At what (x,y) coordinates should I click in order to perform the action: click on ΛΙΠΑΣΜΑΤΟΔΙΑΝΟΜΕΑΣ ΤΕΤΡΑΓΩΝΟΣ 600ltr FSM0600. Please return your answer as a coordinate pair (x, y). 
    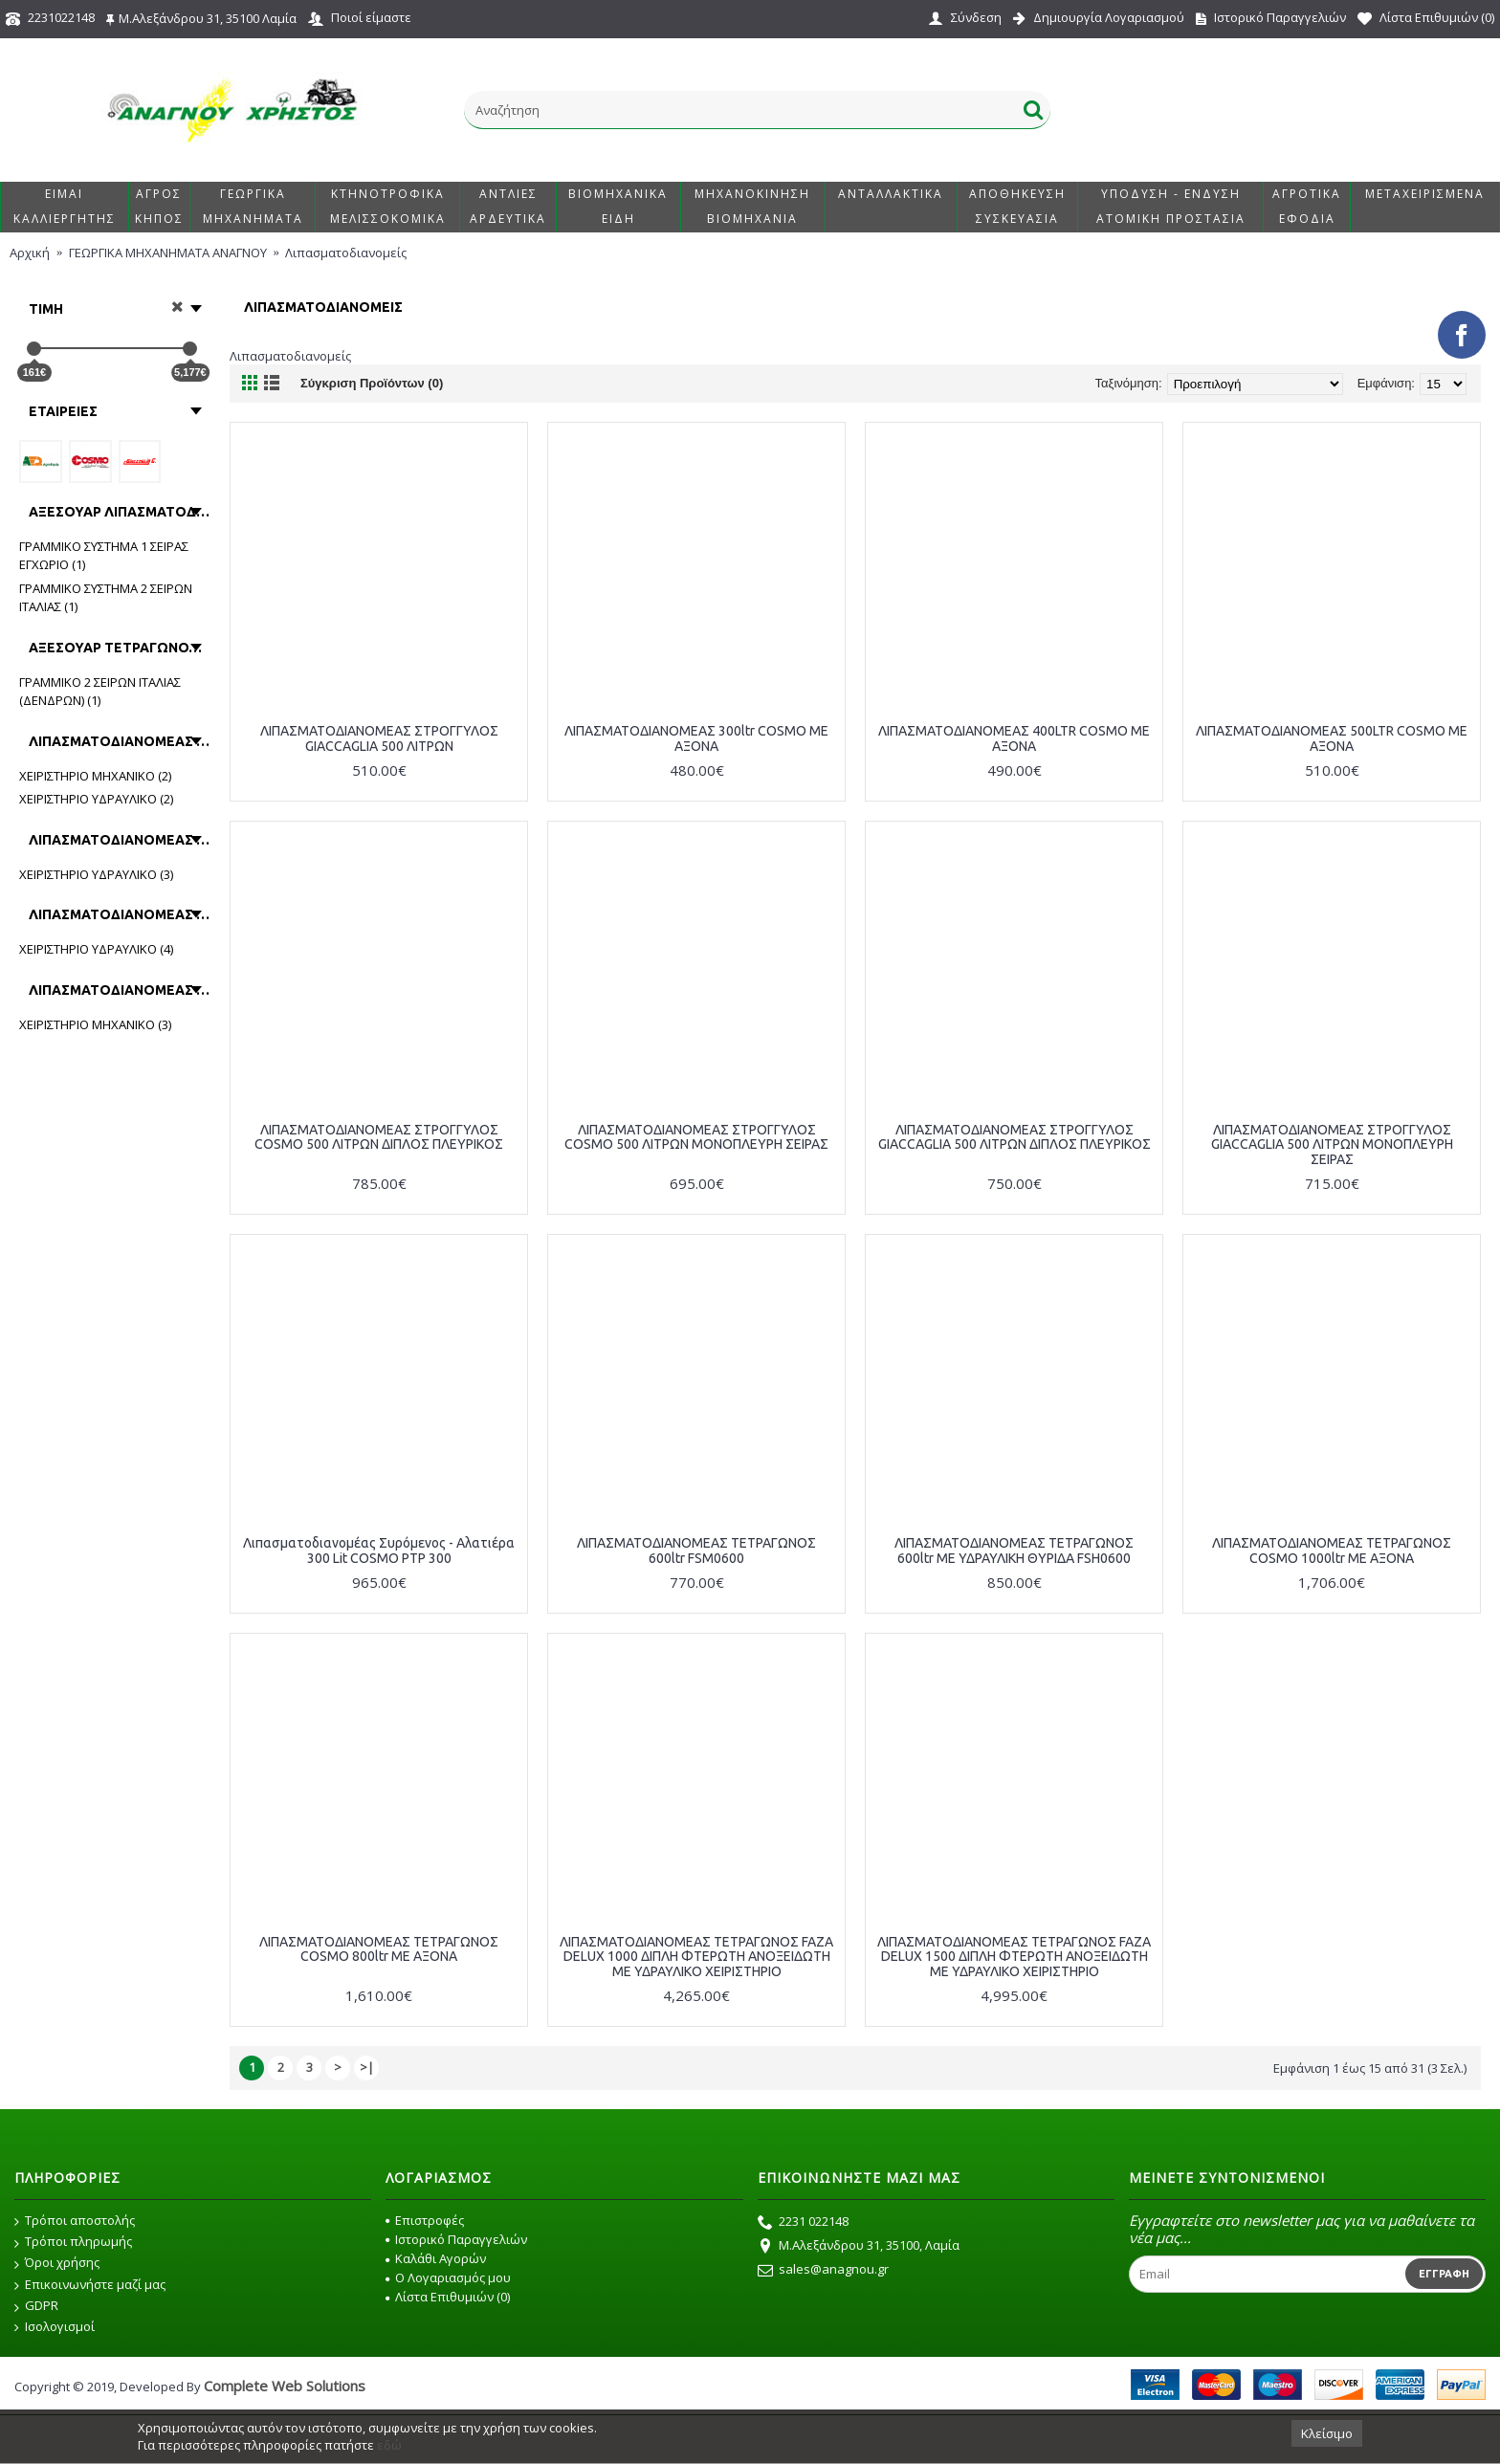
    Looking at the image, I should click on (696, 1550).